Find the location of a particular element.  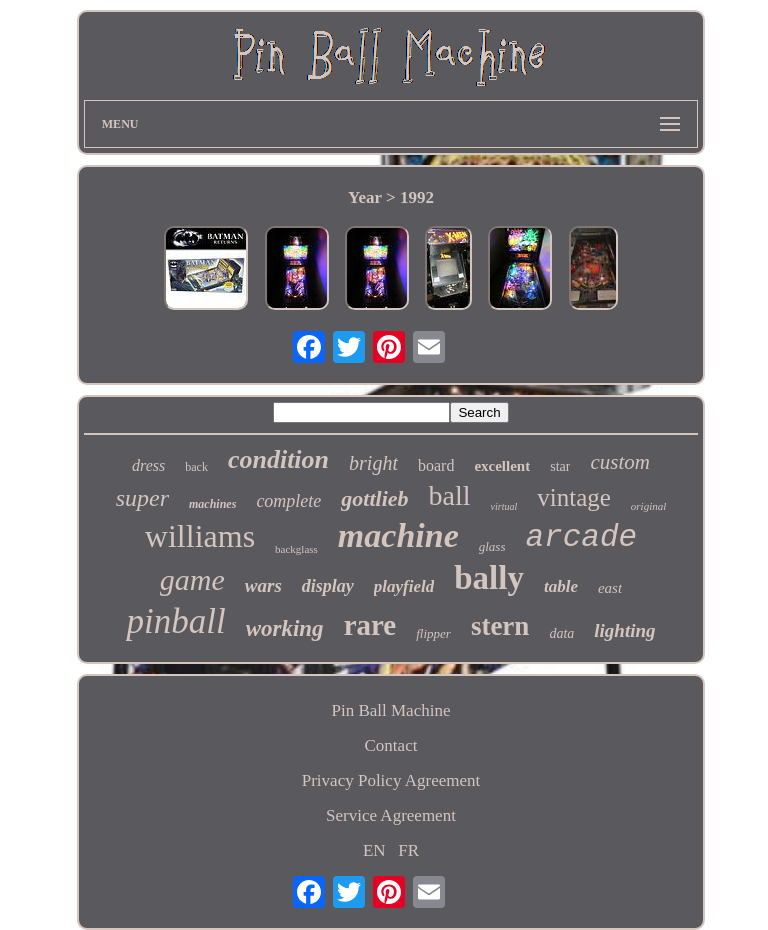

lighting is located at coordinates (624, 630).